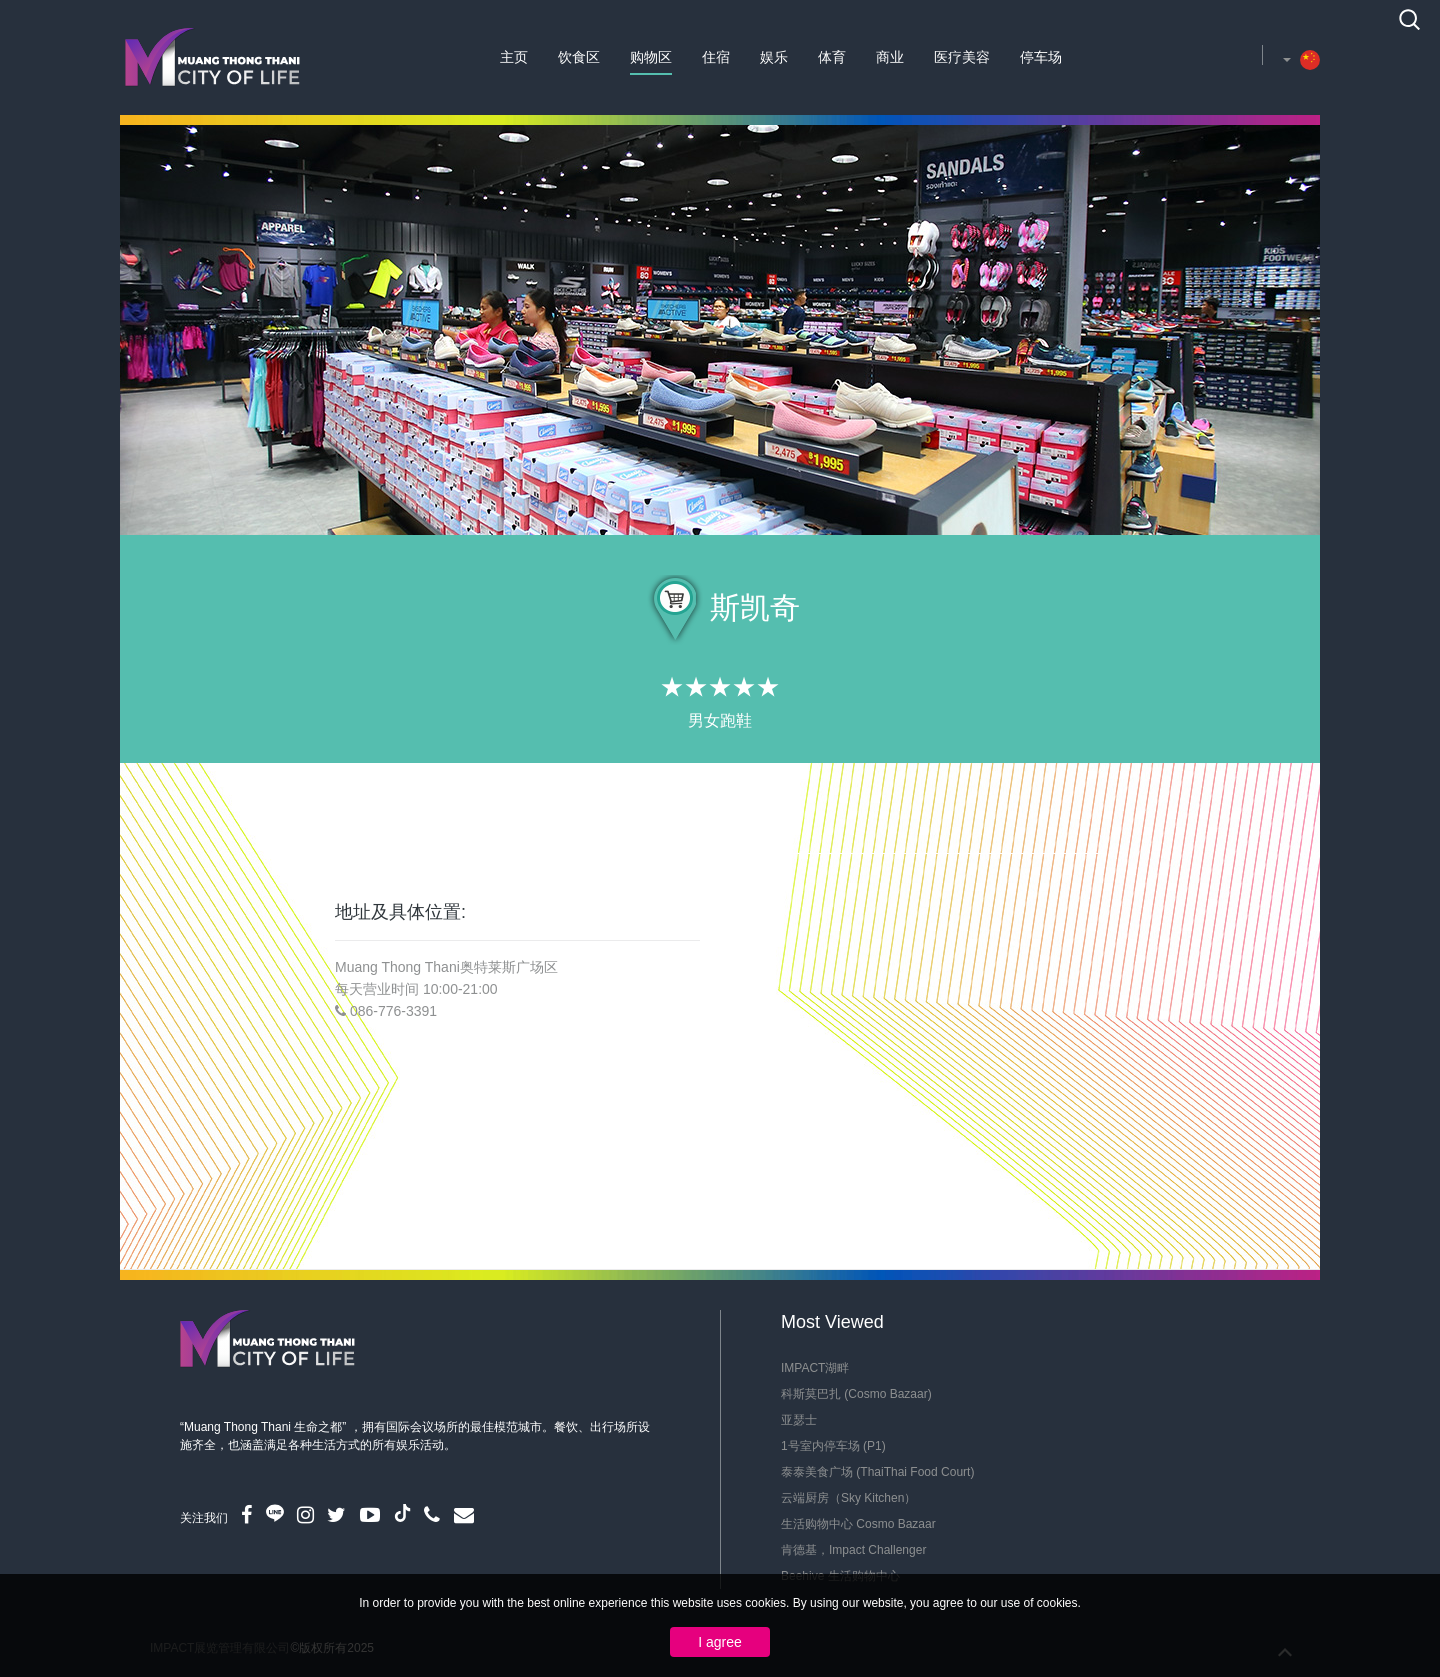  What do you see at coordinates (774, 57) in the screenshot?
I see `娱乐` at bounding box center [774, 57].